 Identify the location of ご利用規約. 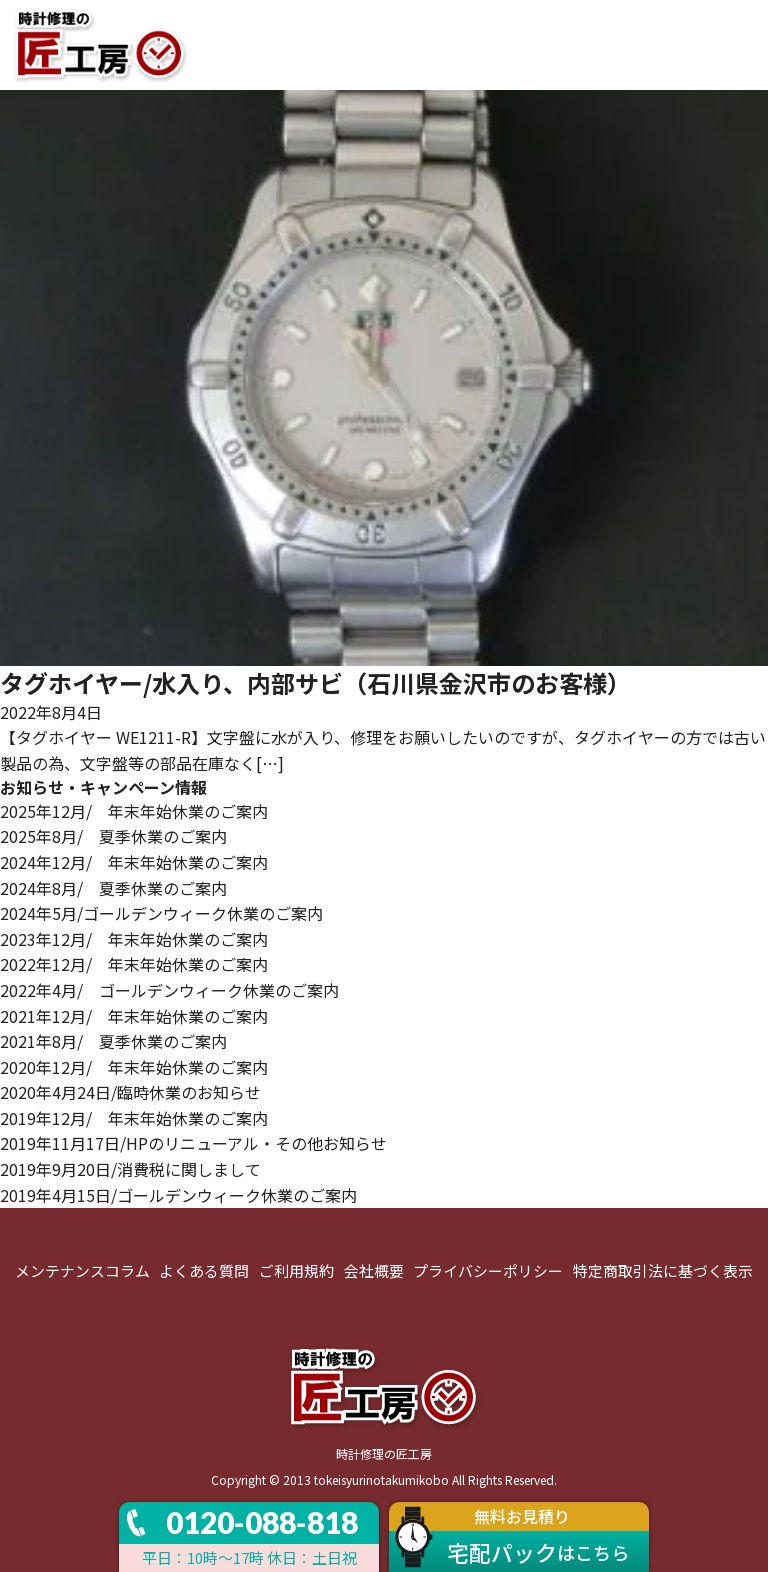
(296, 1270).